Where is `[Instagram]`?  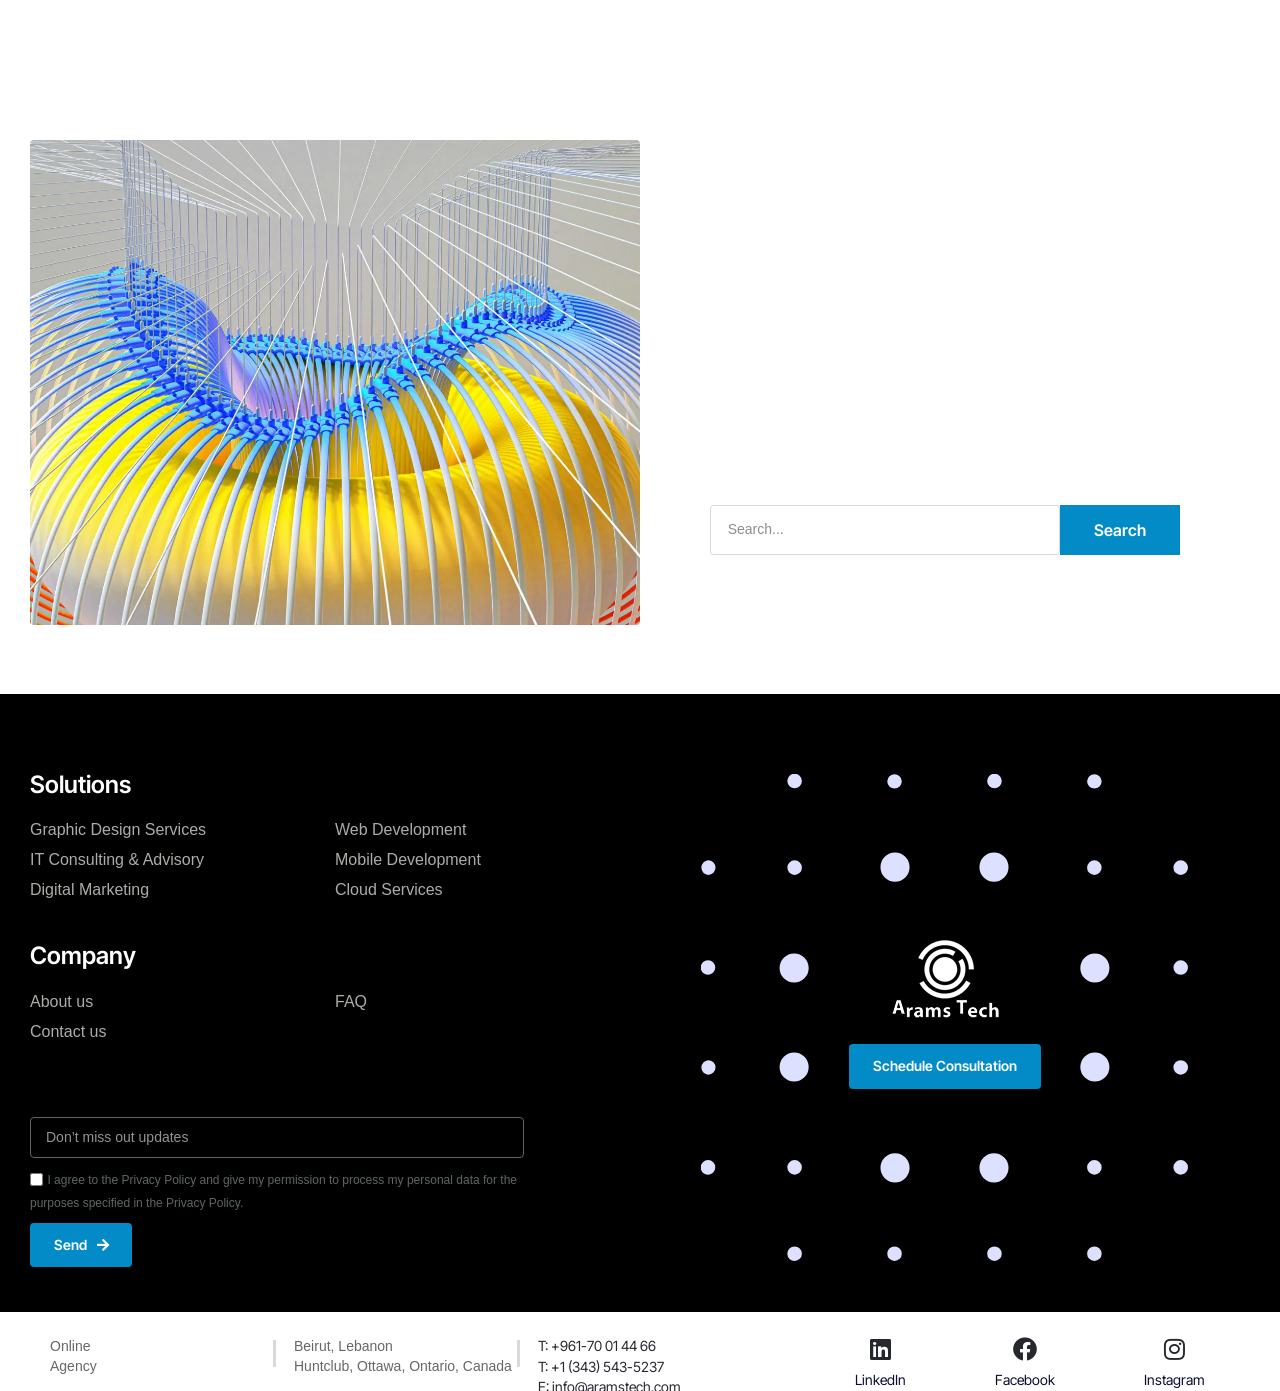
[Instagram] is located at coordinates (1175, 1350).